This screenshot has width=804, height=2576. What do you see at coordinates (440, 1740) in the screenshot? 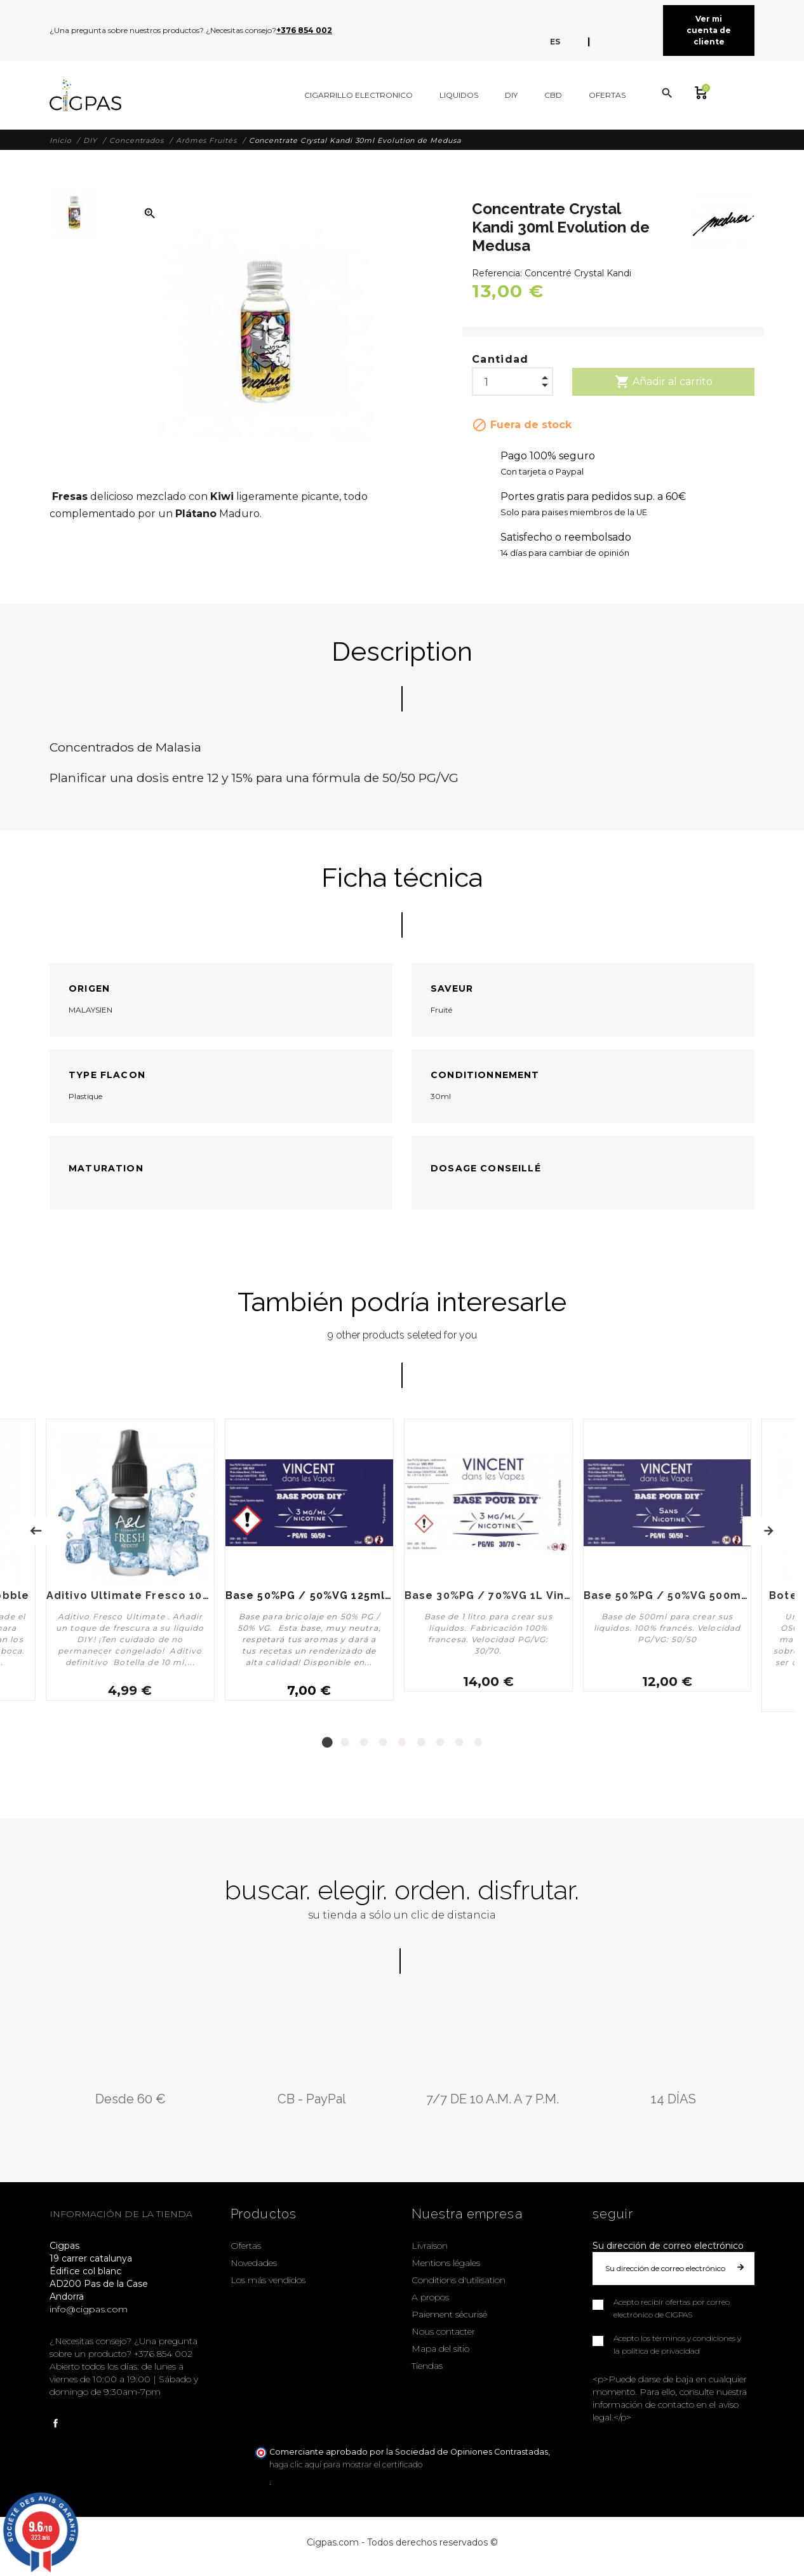
I see `7 [tab]` at bounding box center [440, 1740].